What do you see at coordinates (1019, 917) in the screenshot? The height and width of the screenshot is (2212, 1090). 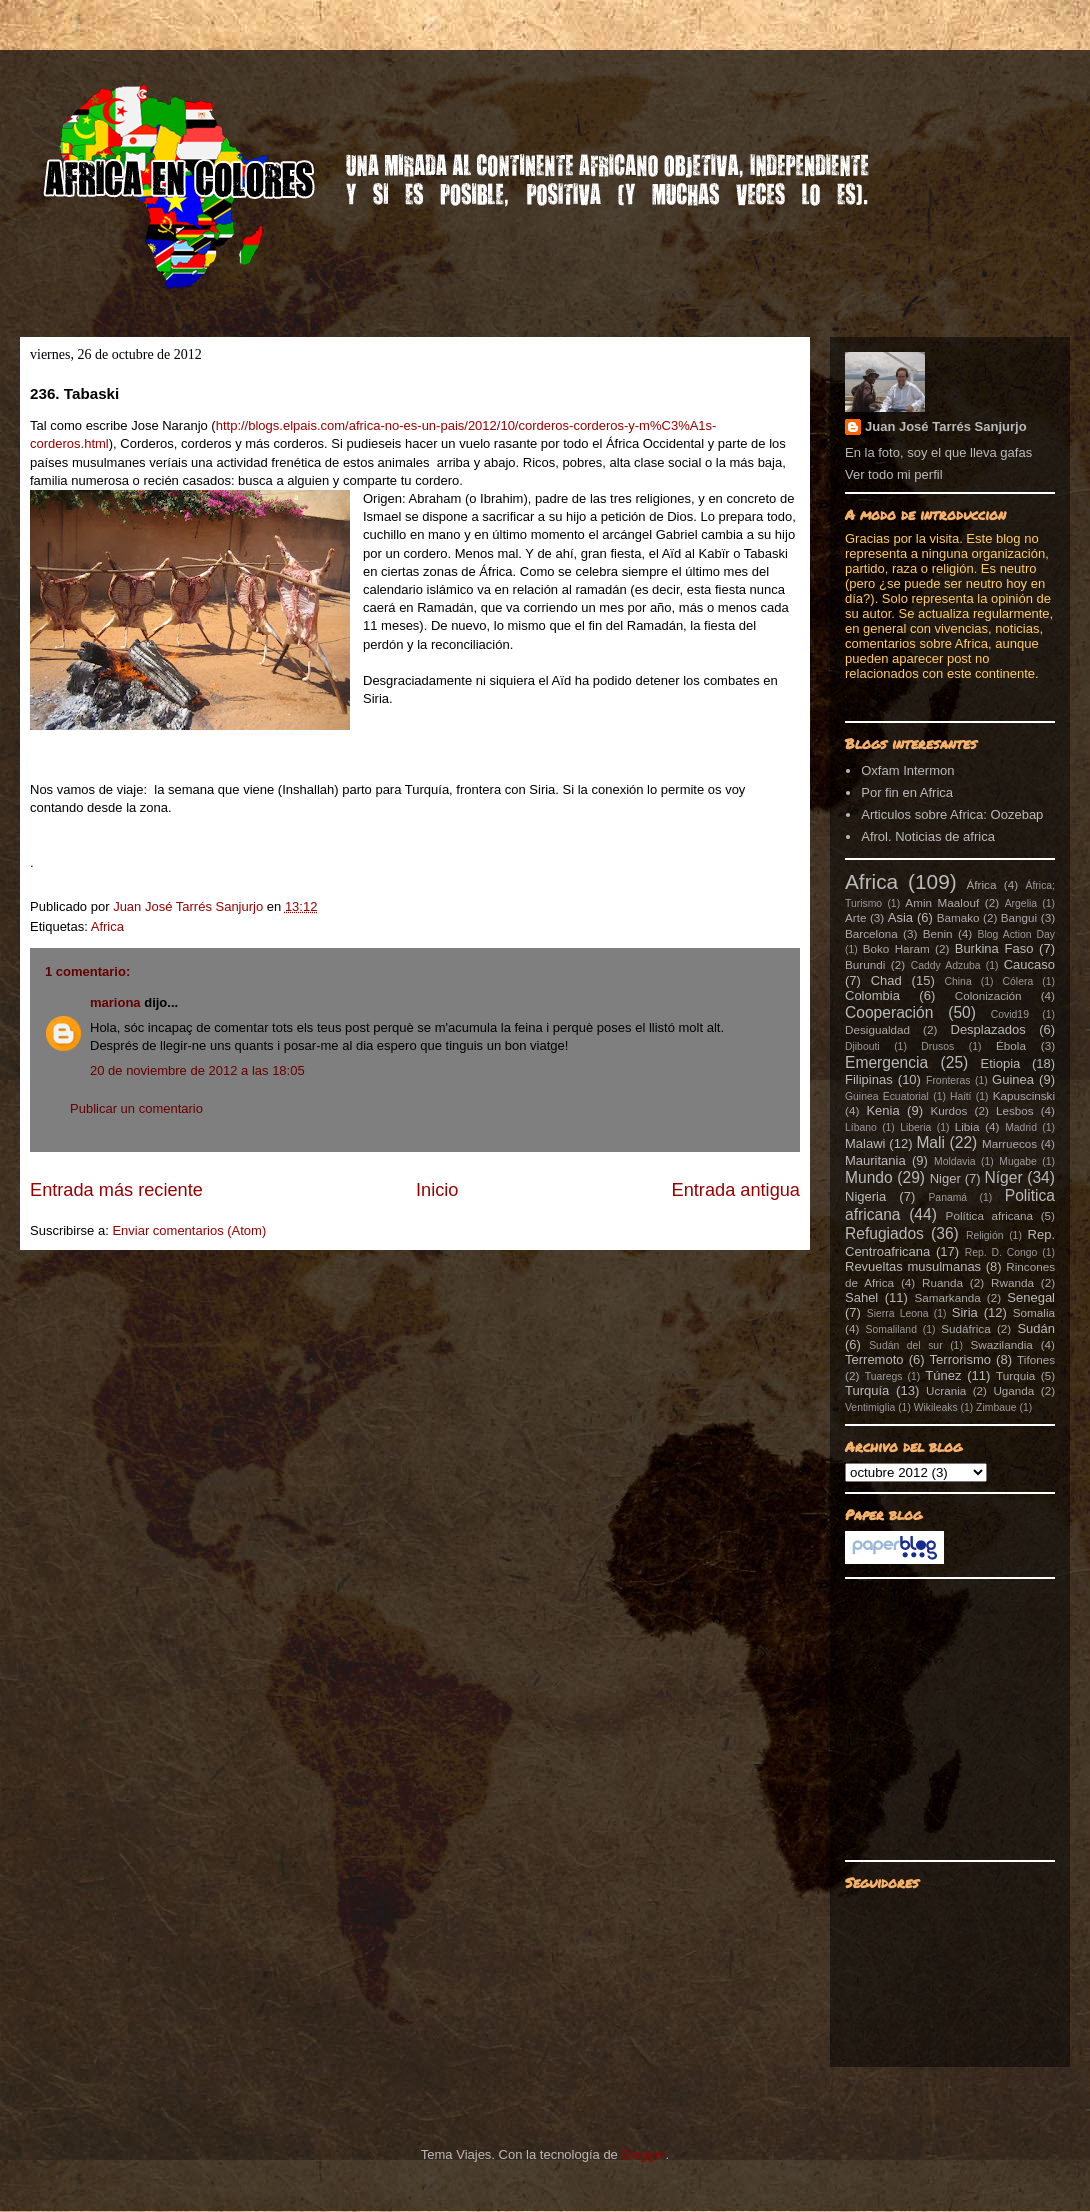 I see `Bangui` at bounding box center [1019, 917].